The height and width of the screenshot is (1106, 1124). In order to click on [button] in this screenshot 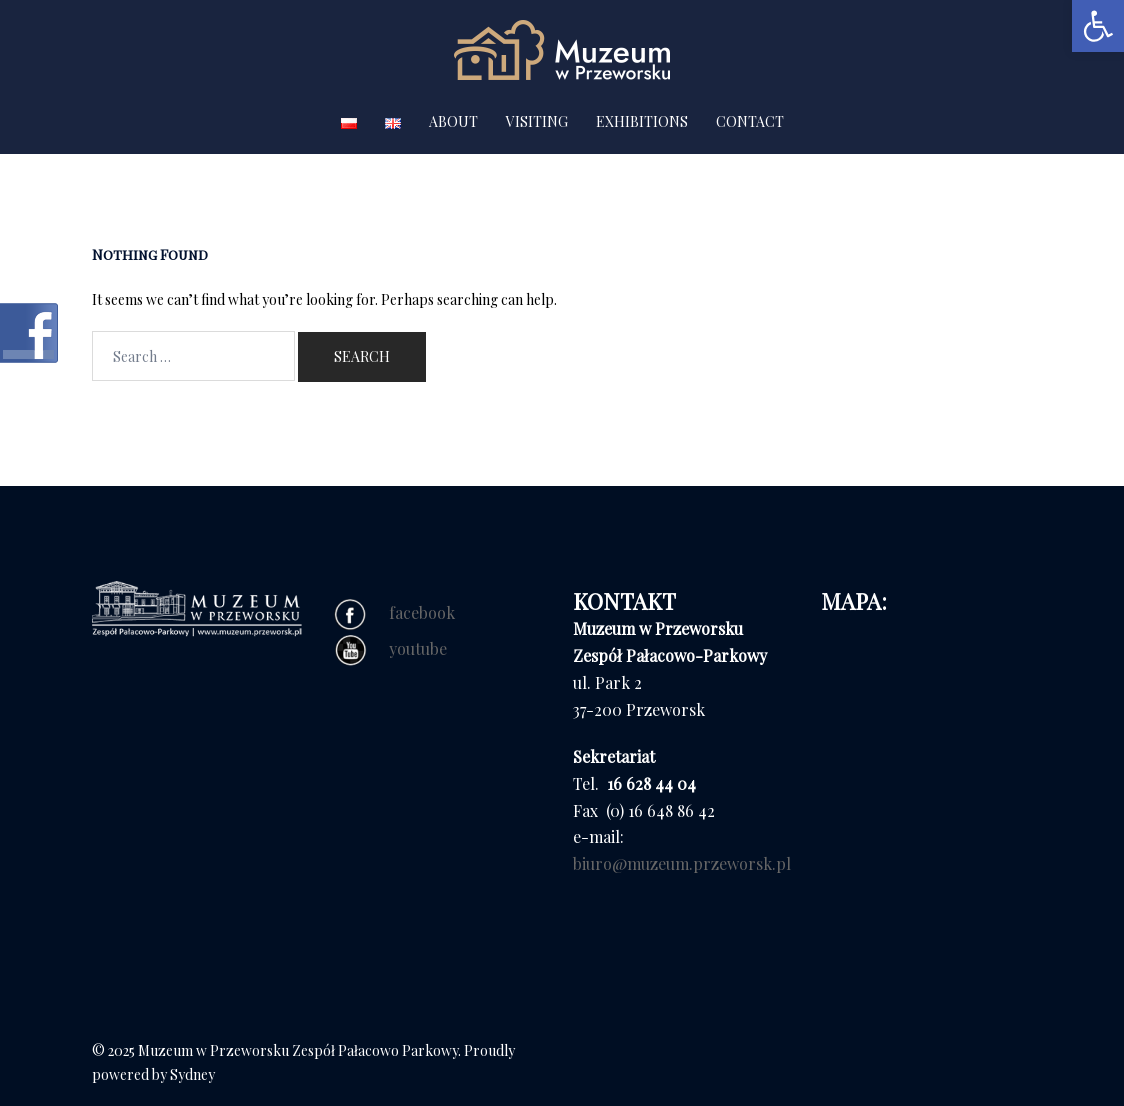, I will do `click(1098, 26)`.